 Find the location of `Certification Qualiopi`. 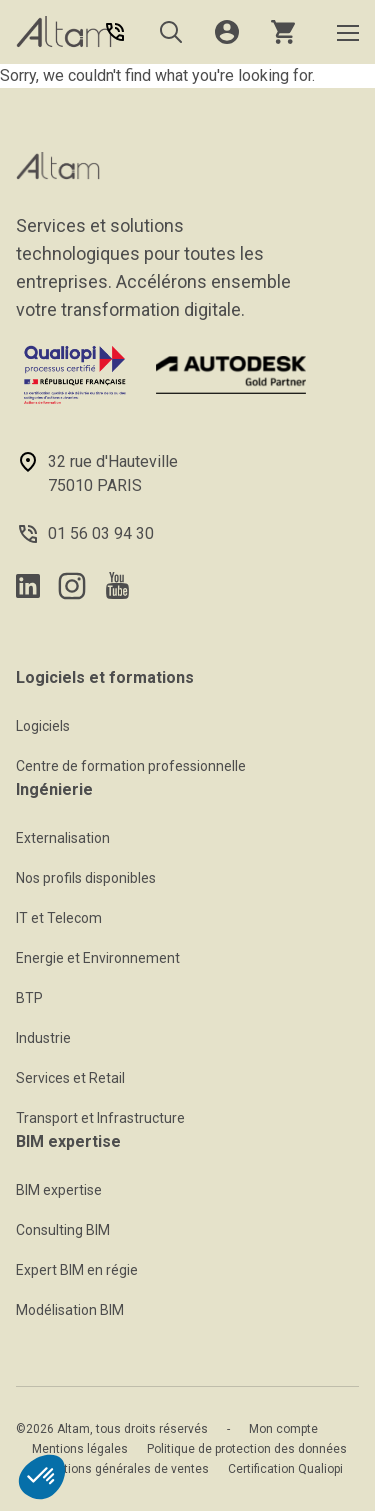

Certification Qualiopi is located at coordinates (285, 1469).